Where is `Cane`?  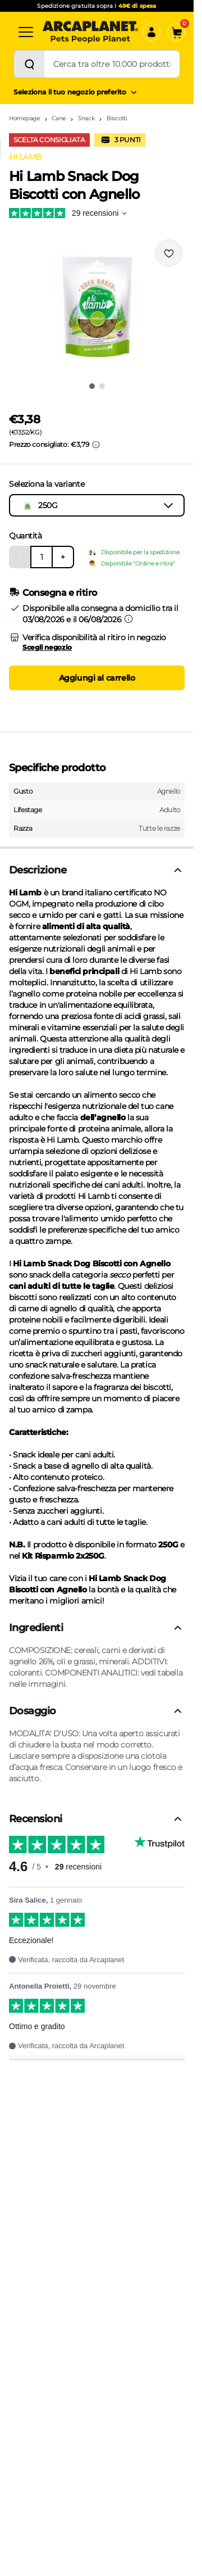 Cane is located at coordinates (59, 118).